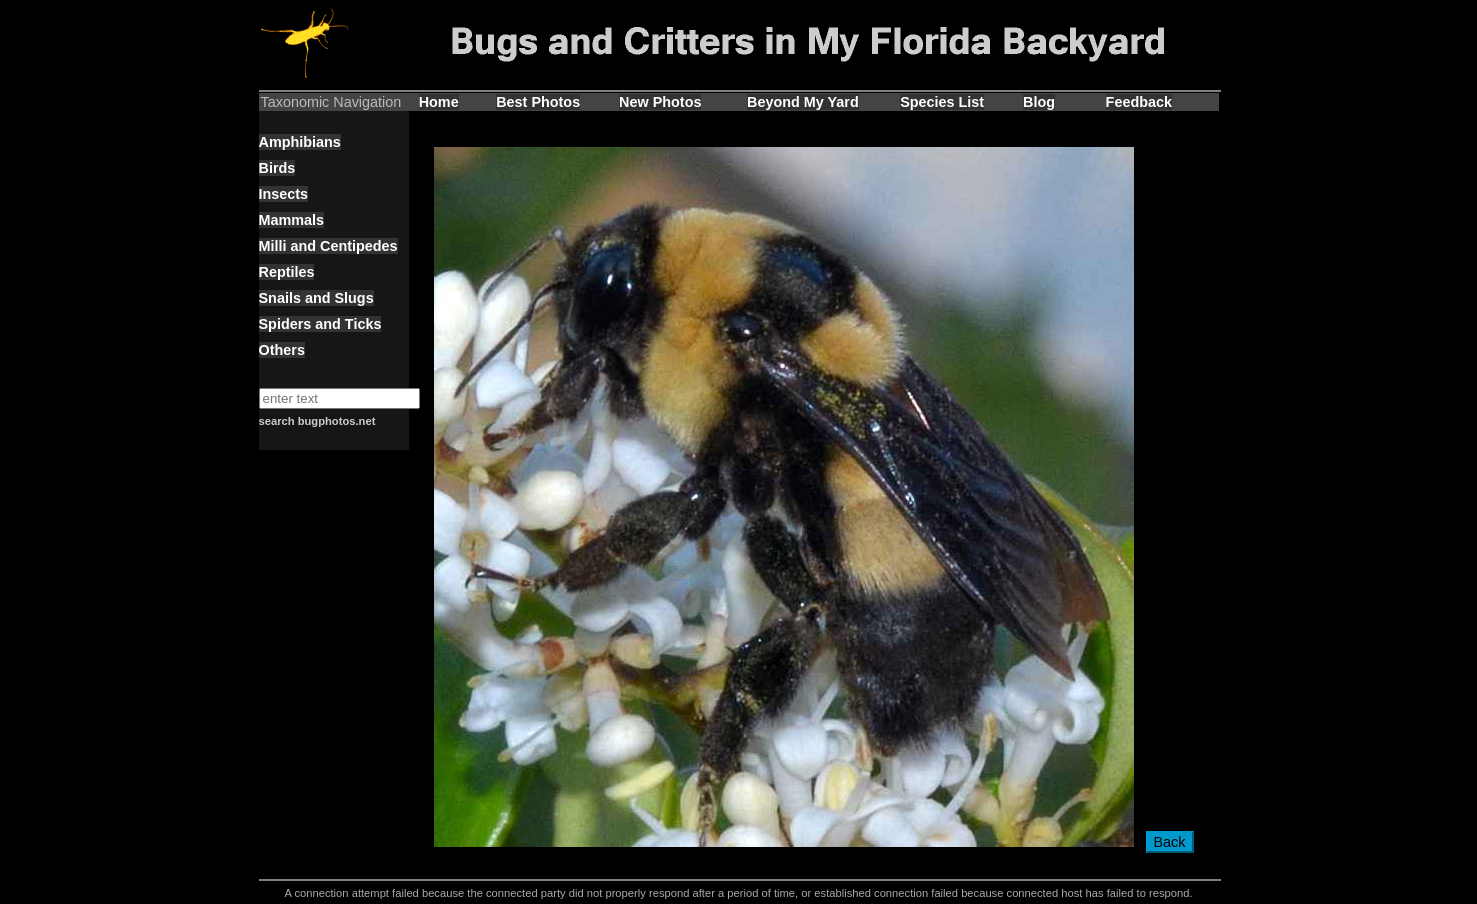 This screenshot has width=1477, height=904. Describe the element at coordinates (287, 272) in the screenshot. I see `Reptiles` at that location.